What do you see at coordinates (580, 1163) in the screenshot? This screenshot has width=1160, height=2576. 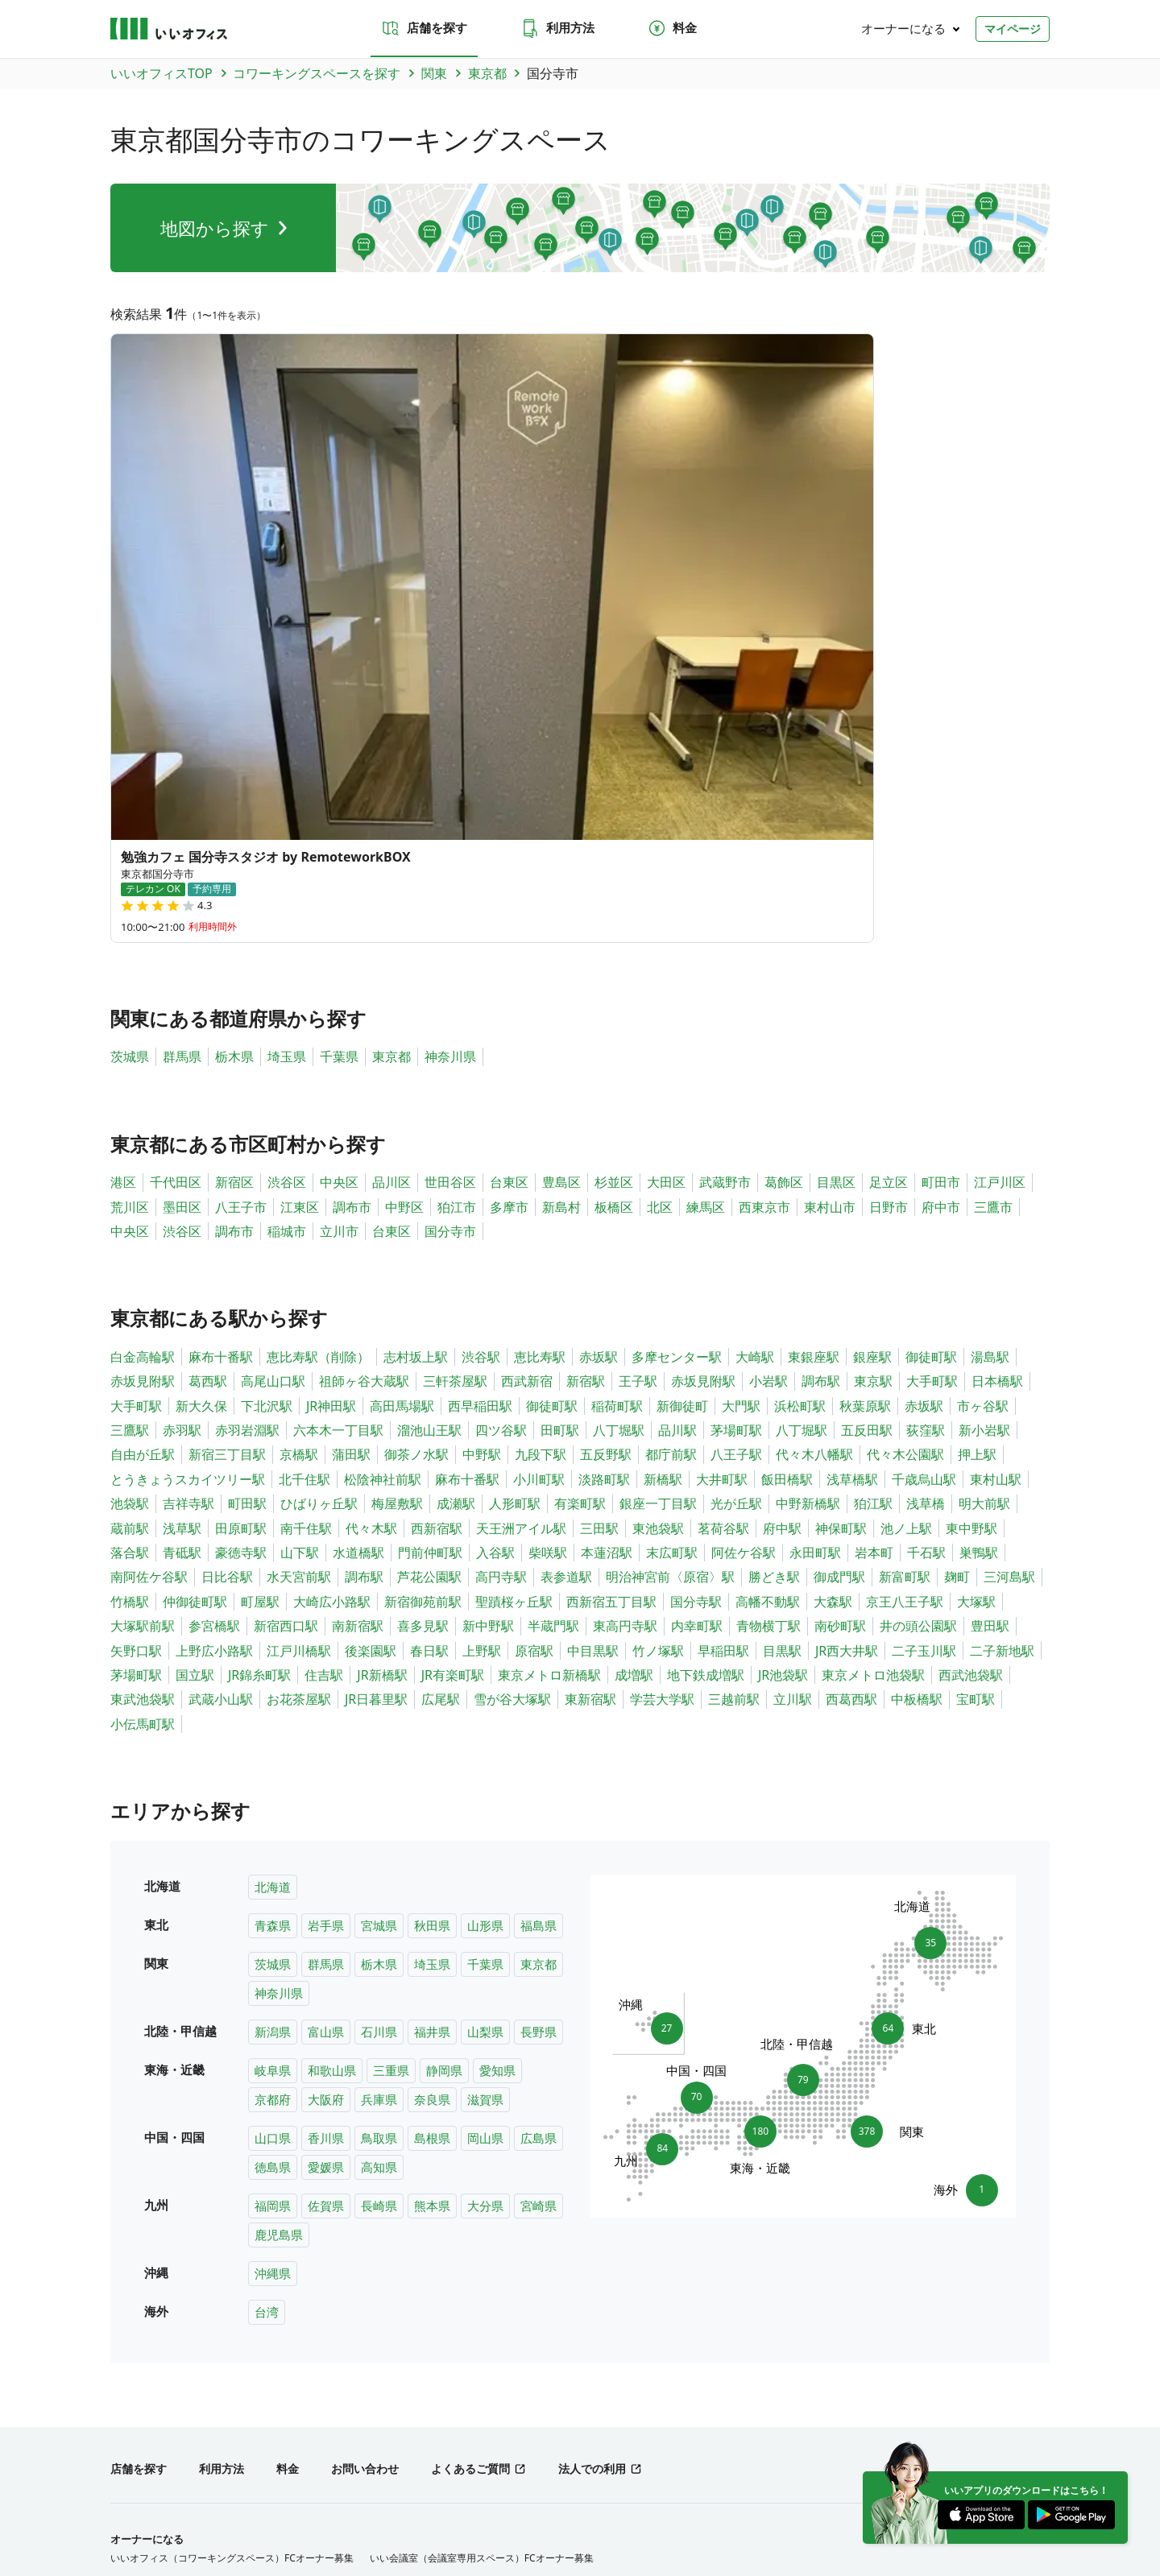 I see `有楽町駅` at bounding box center [580, 1163].